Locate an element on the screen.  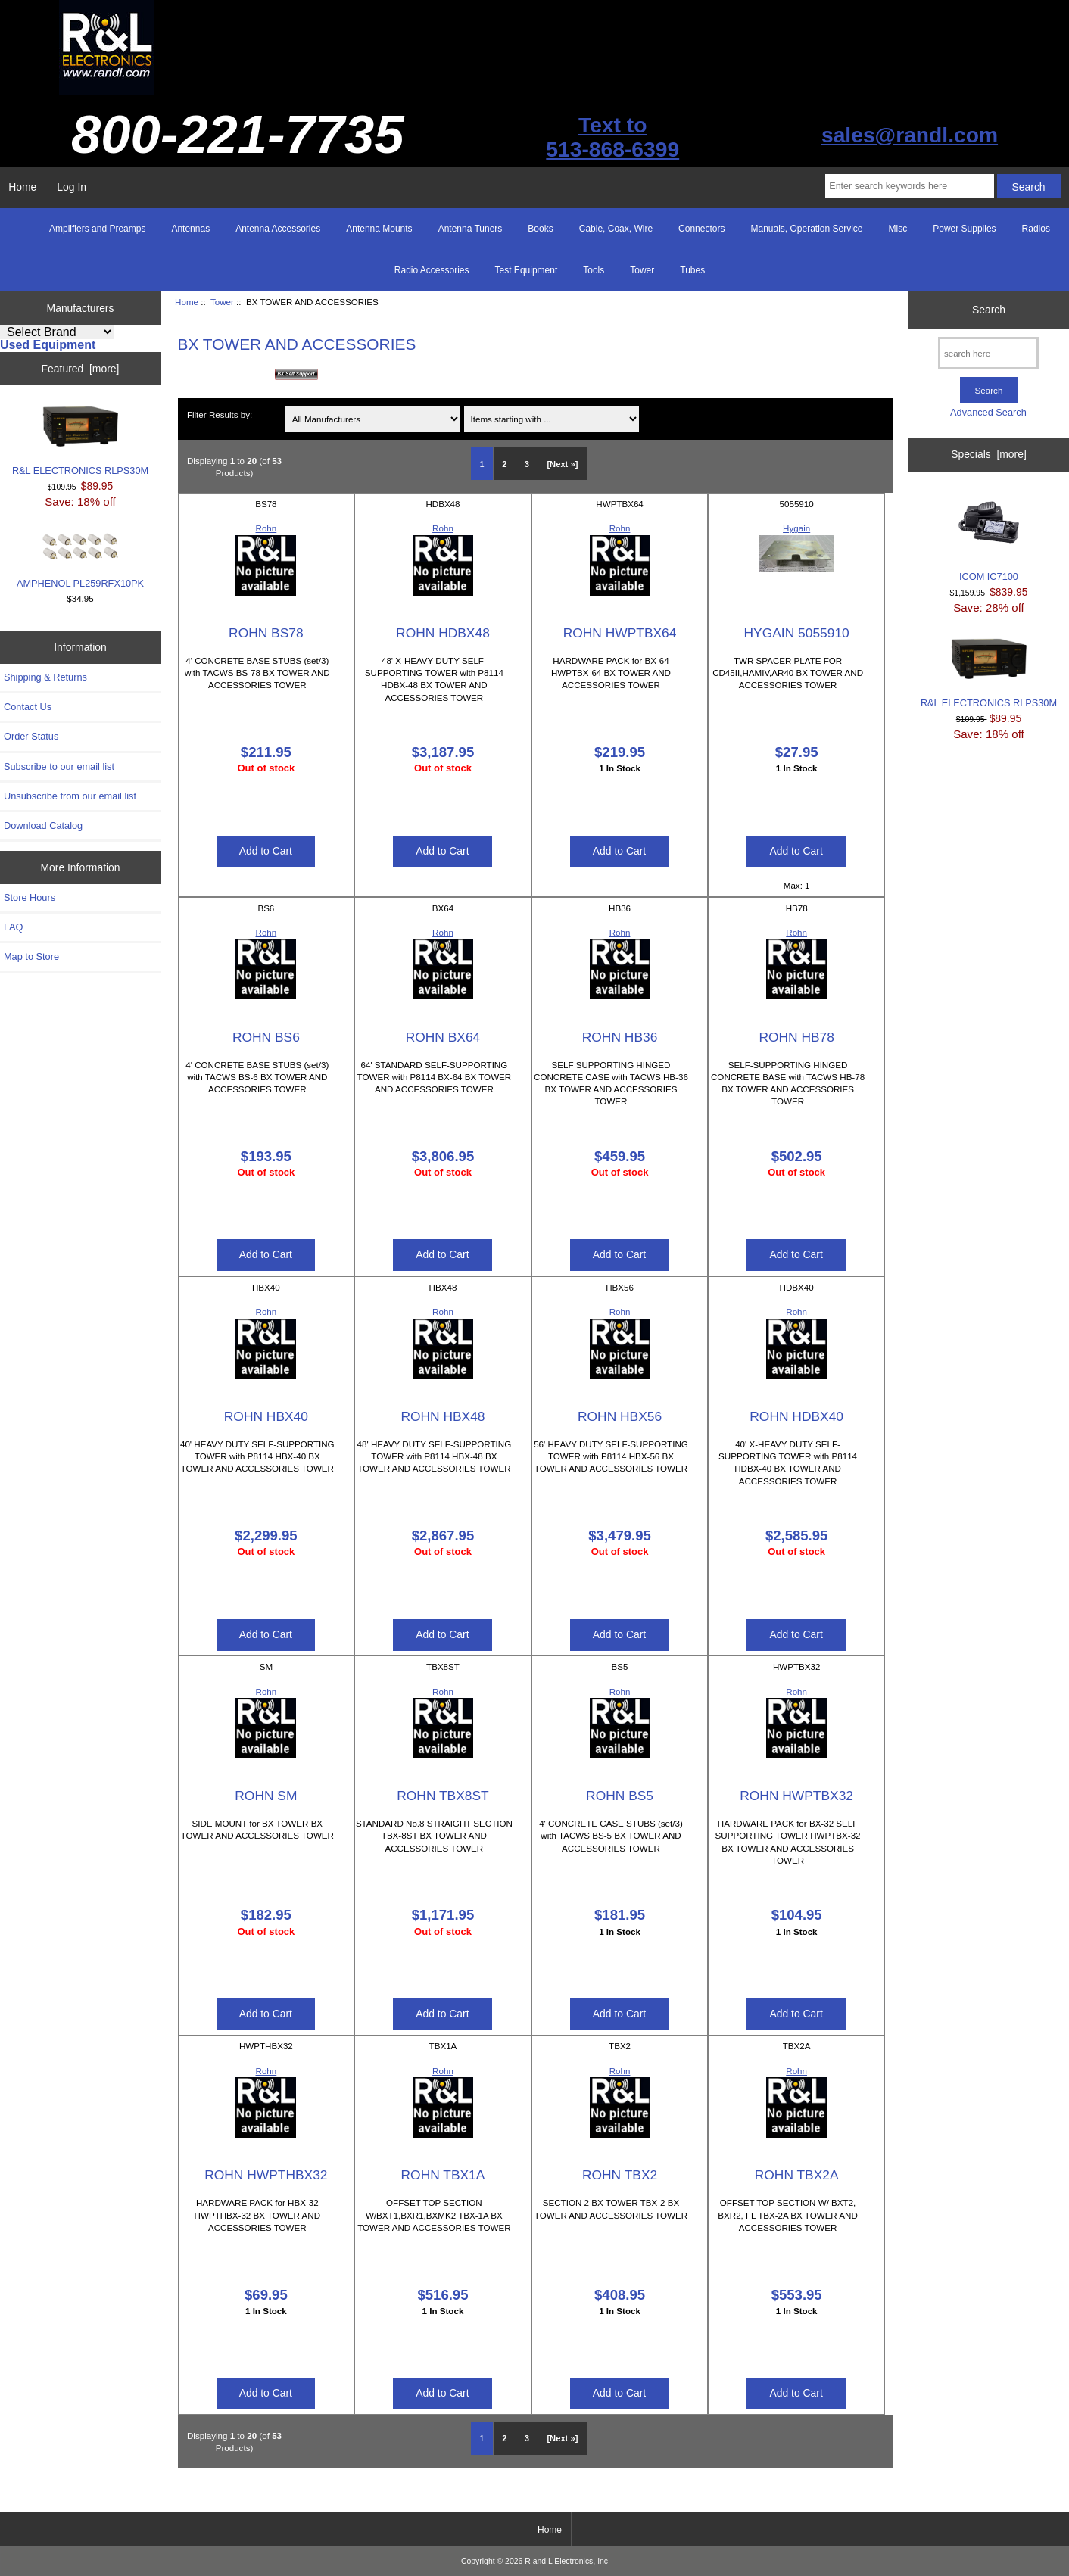
R&L ELECTRONICS RLPS30M is located at coordinates (80, 441).